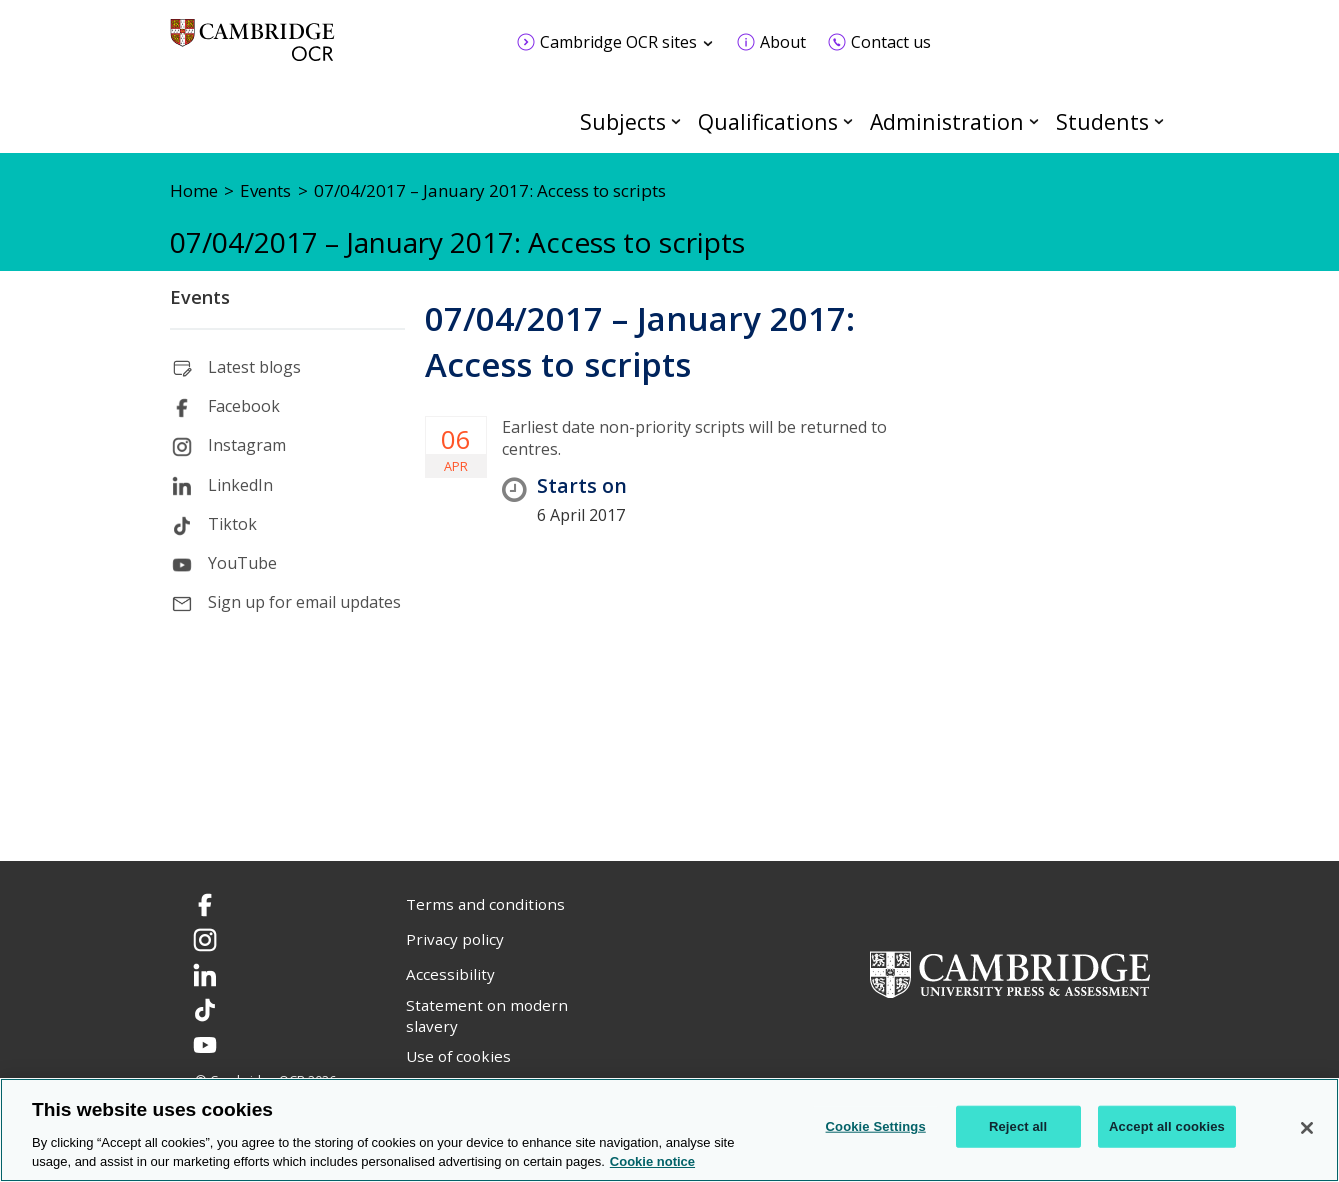 This screenshot has width=1339, height=1182. Describe the element at coordinates (1018, 1126) in the screenshot. I see `Reject all` at that location.